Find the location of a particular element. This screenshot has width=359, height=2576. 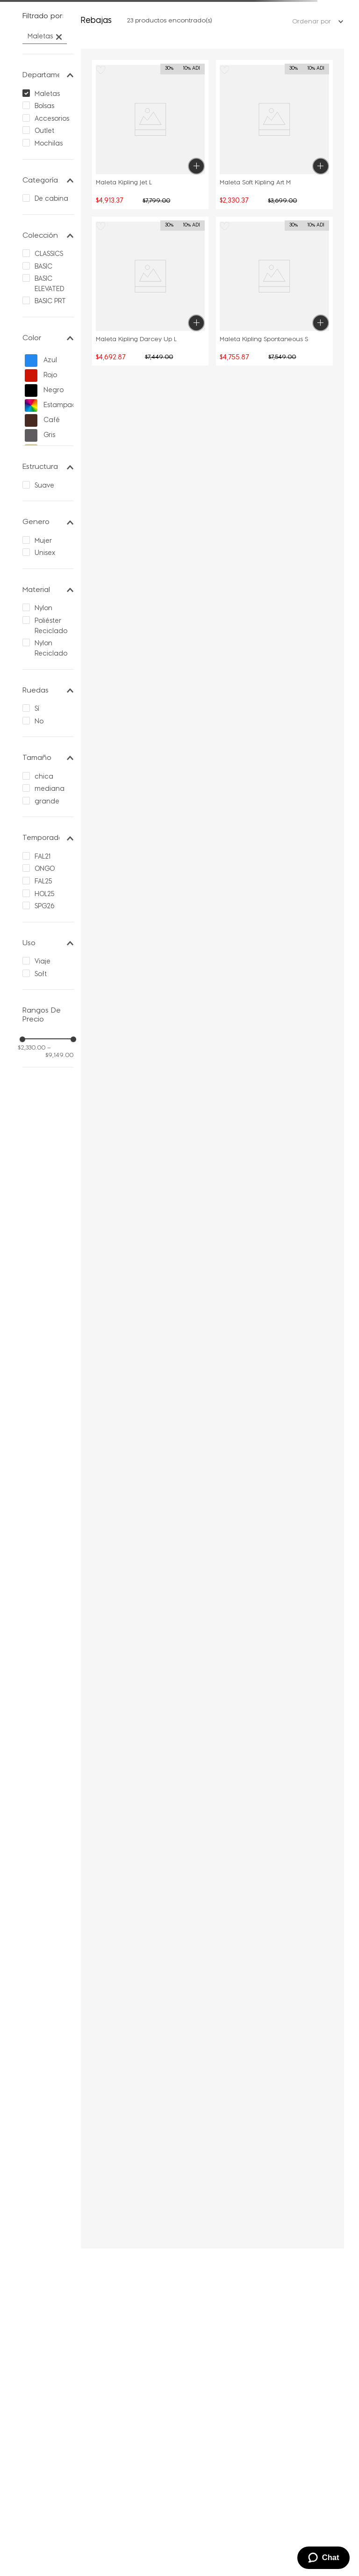

Sí is located at coordinates (37, 709).